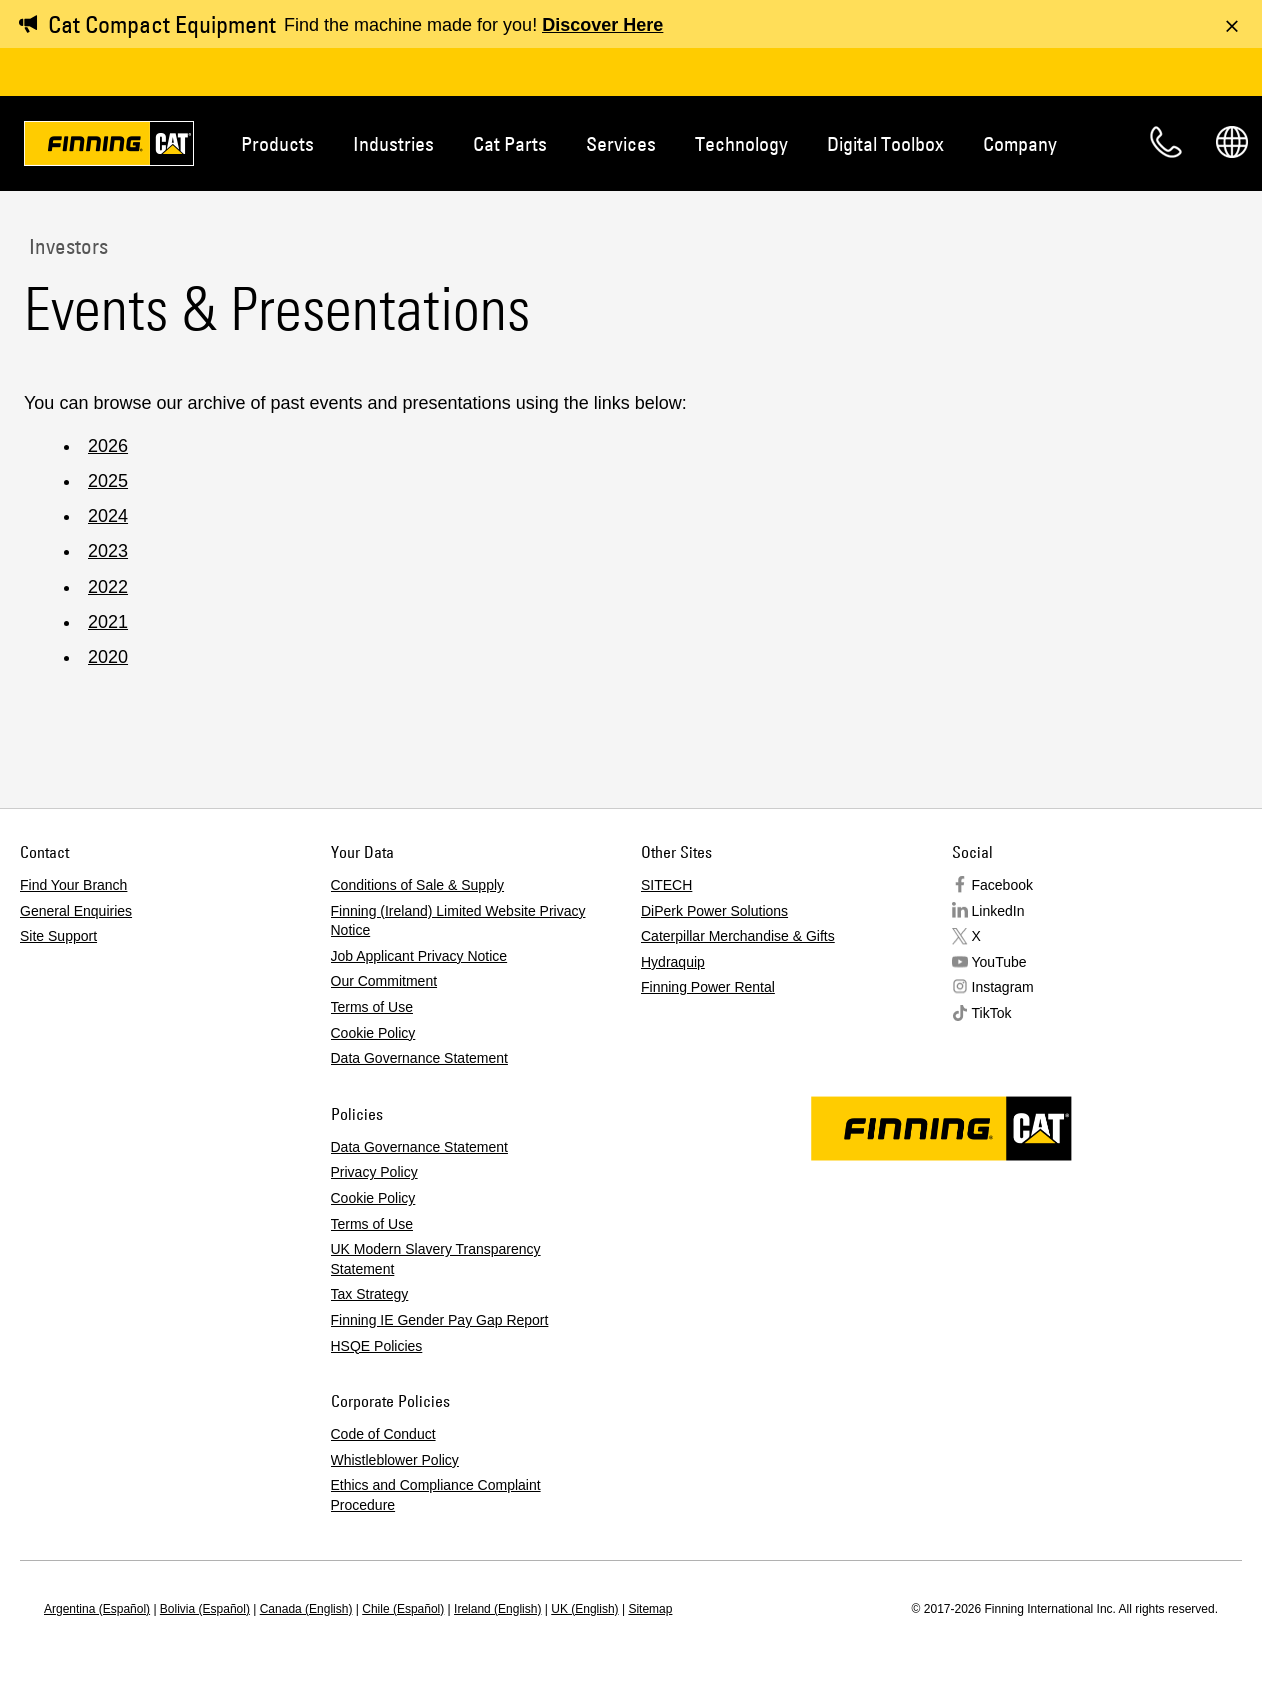 The image size is (1262, 1693). Describe the element at coordinates (440, 1320) in the screenshot. I see `Finning IE Gender Pay Gap Report` at that location.